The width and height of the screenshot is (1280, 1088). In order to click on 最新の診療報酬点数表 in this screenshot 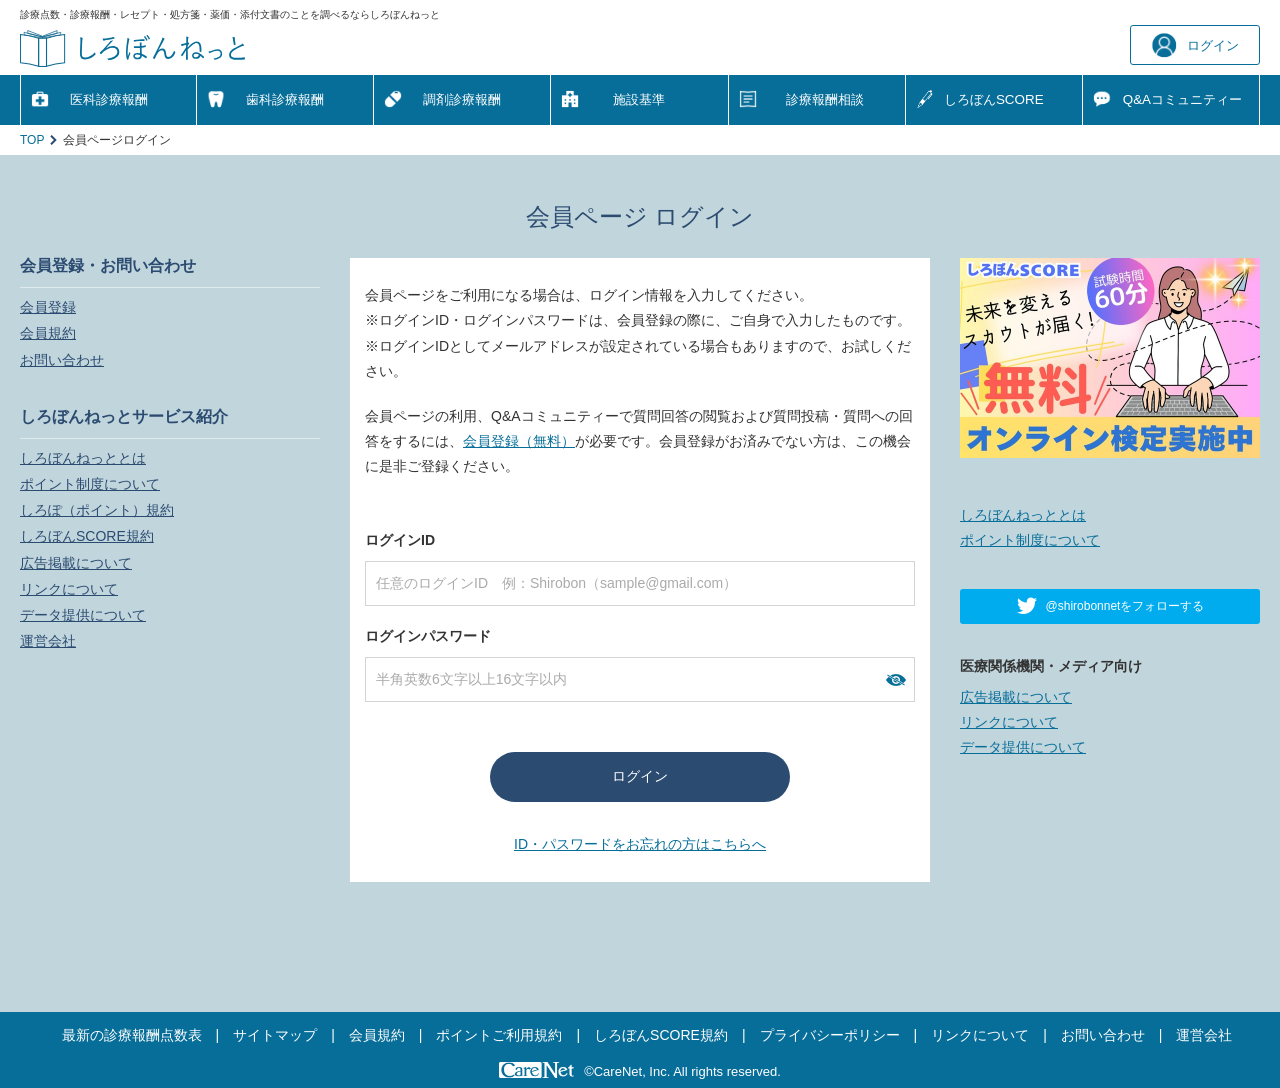, I will do `click(132, 1035)`.